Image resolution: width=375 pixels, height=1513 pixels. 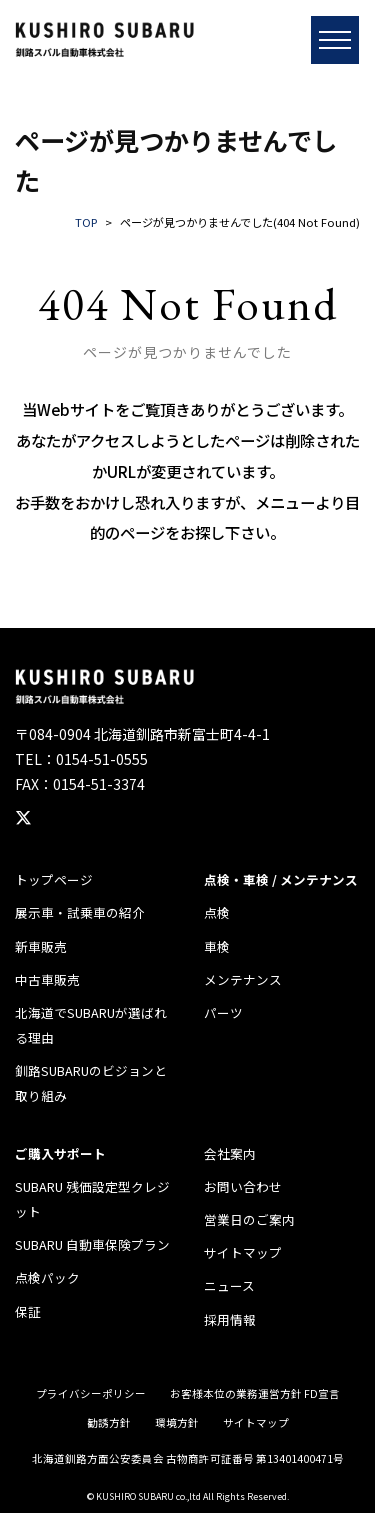 What do you see at coordinates (243, 1186) in the screenshot?
I see `お問い合わせ` at bounding box center [243, 1186].